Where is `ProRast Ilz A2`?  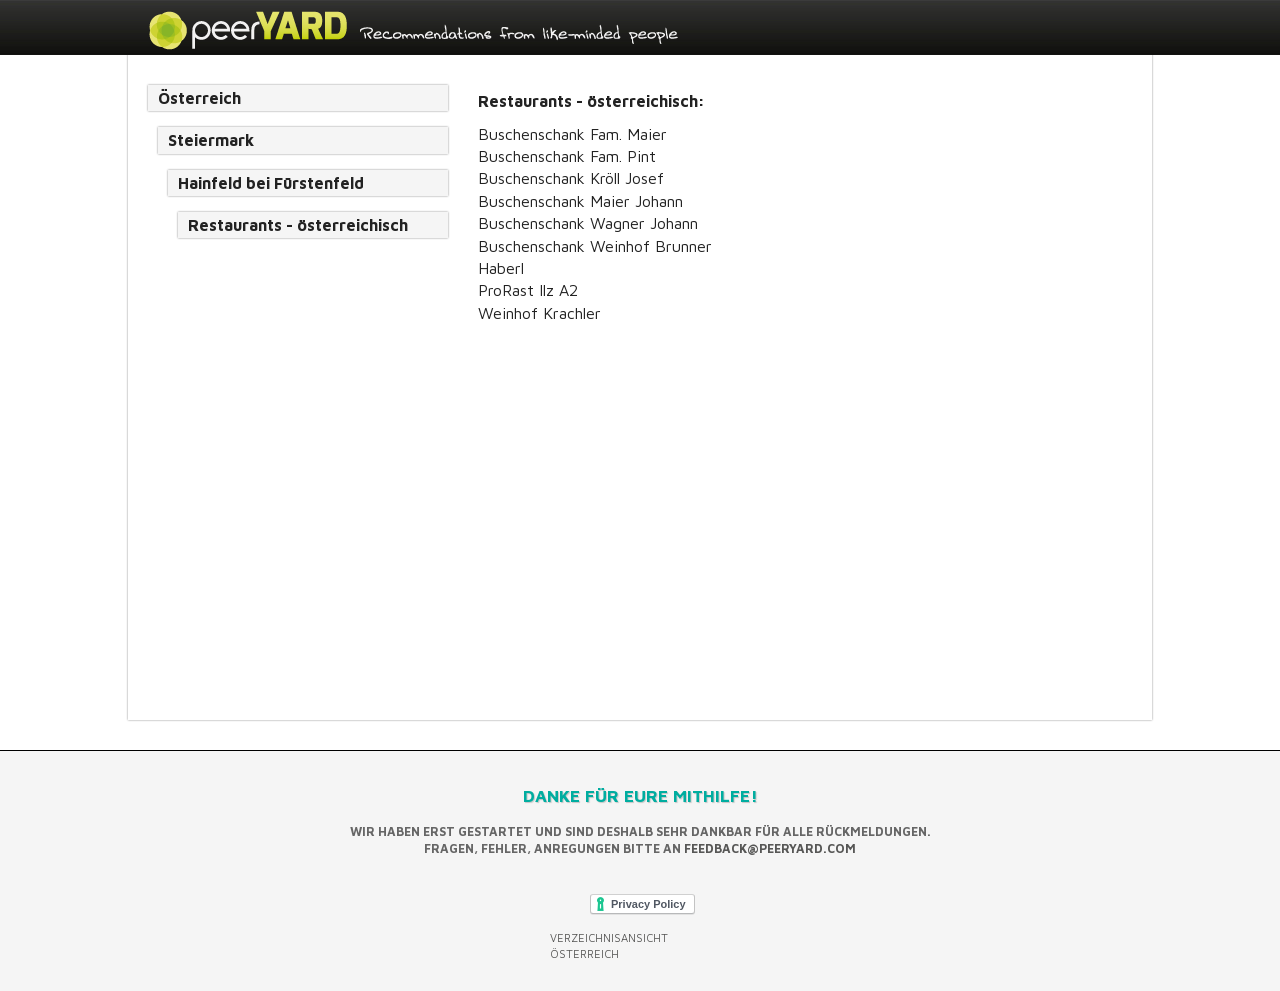 ProRast Ilz A2 is located at coordinates (528, 290).